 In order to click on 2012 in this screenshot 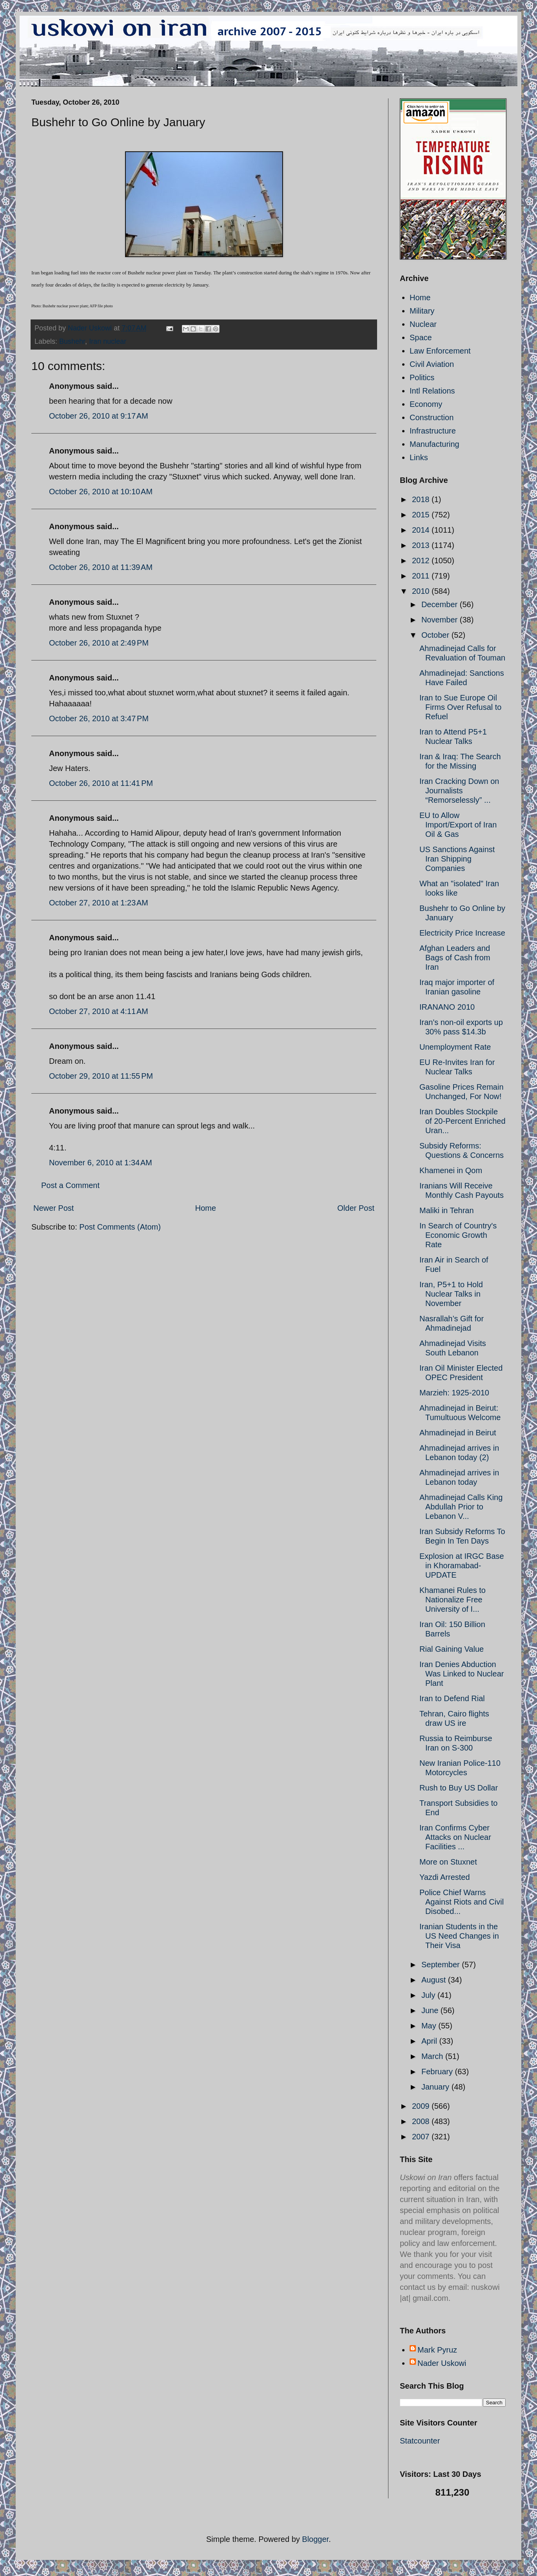, I will do `click(422, 560)`.